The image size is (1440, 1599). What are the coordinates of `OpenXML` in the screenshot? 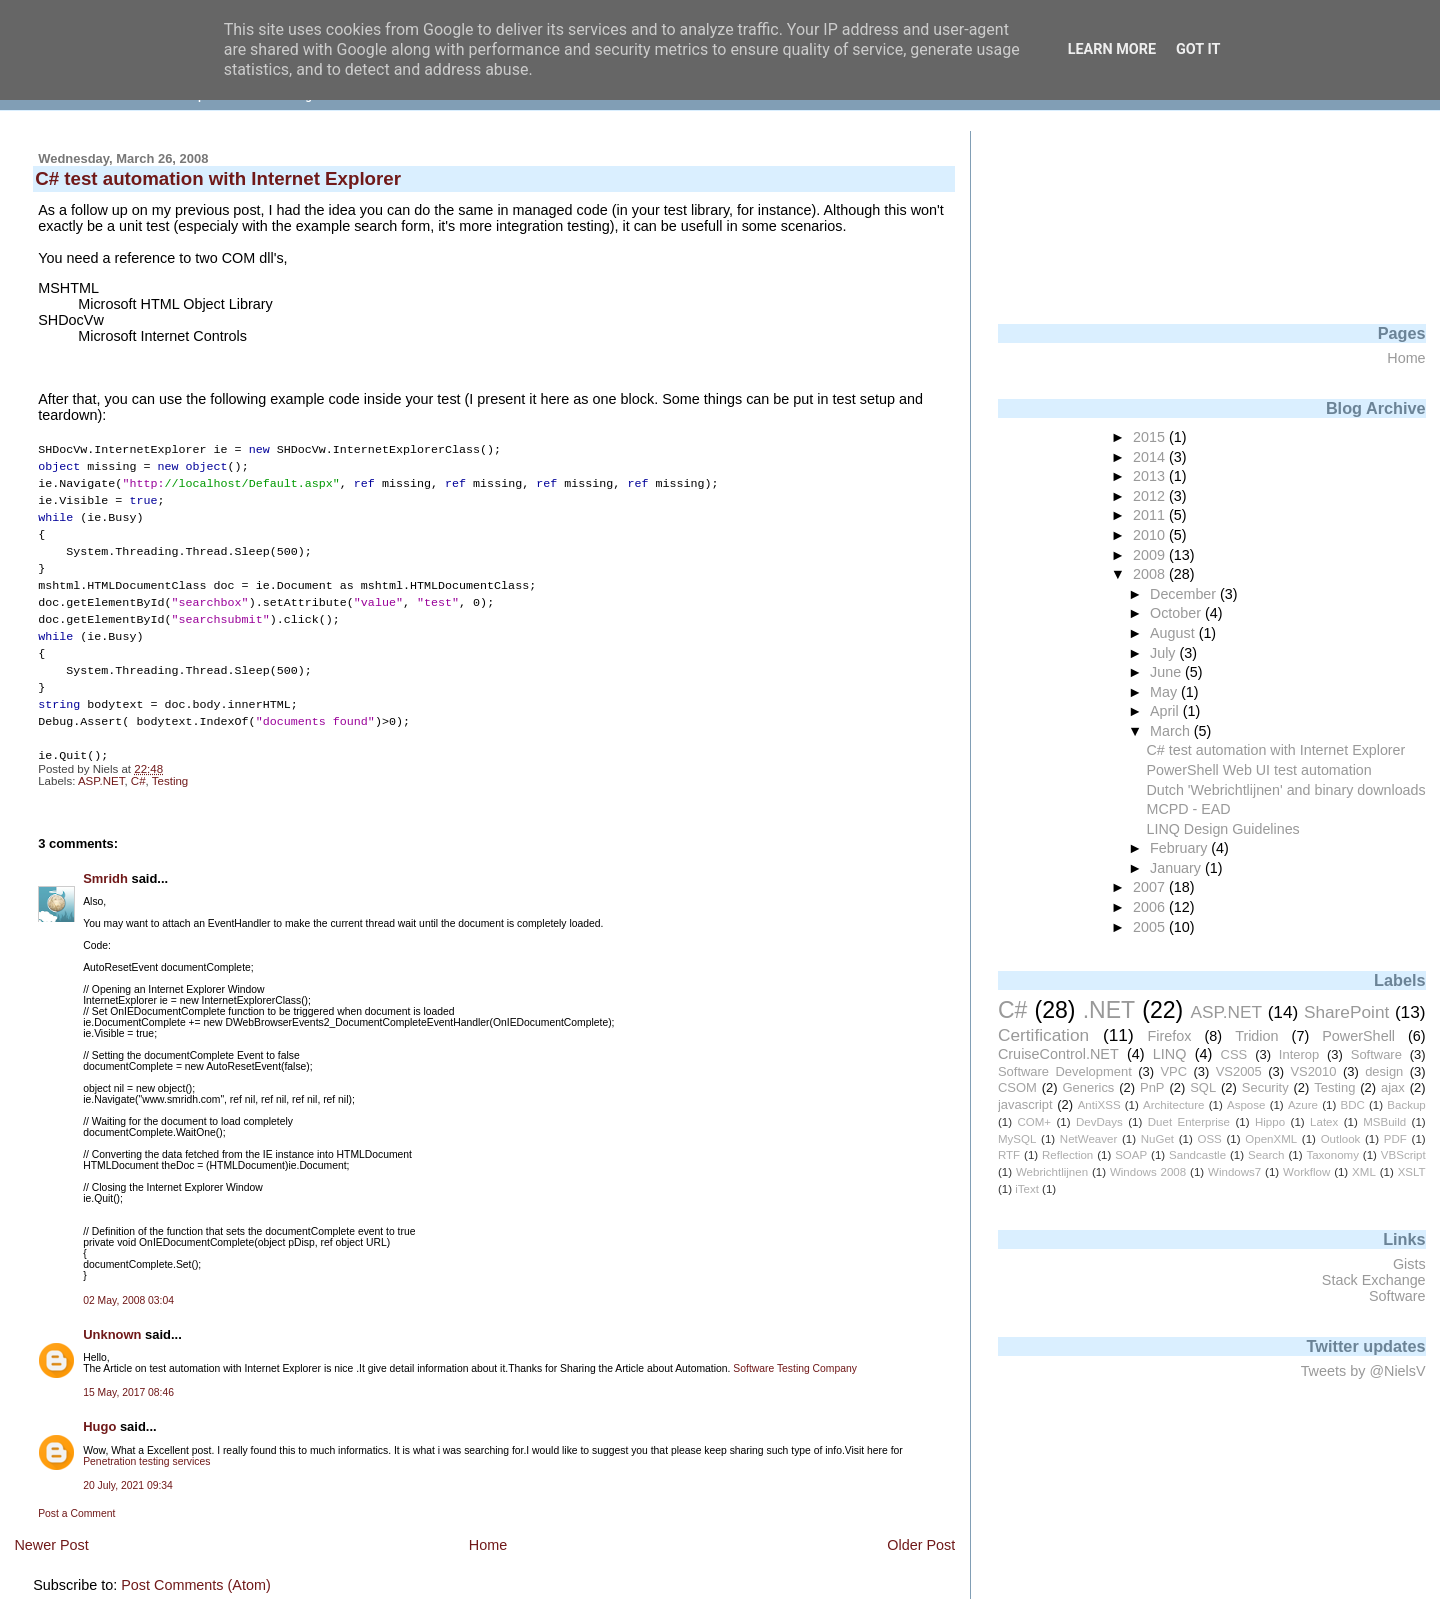 It's located at (1271, 1139).